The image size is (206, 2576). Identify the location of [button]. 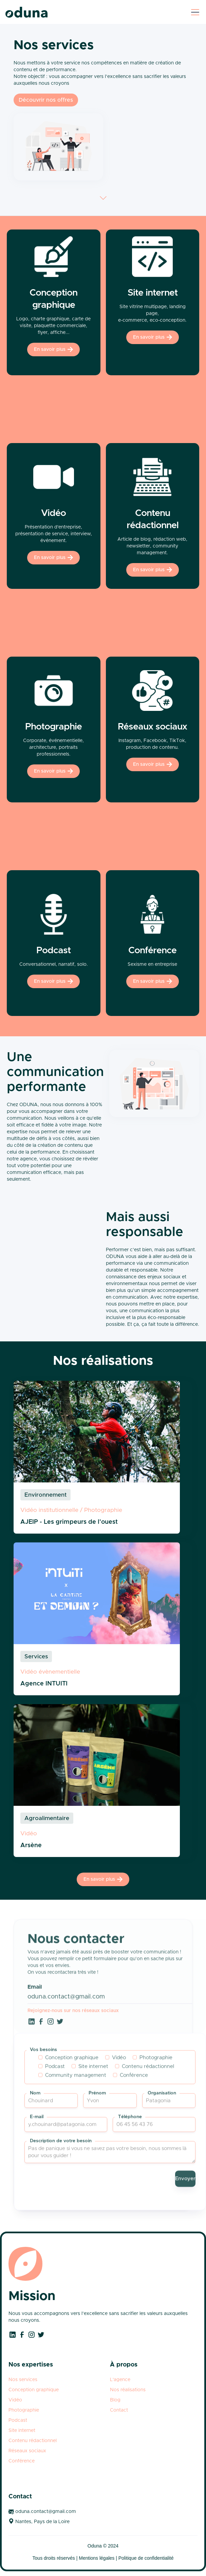
(194, 12).